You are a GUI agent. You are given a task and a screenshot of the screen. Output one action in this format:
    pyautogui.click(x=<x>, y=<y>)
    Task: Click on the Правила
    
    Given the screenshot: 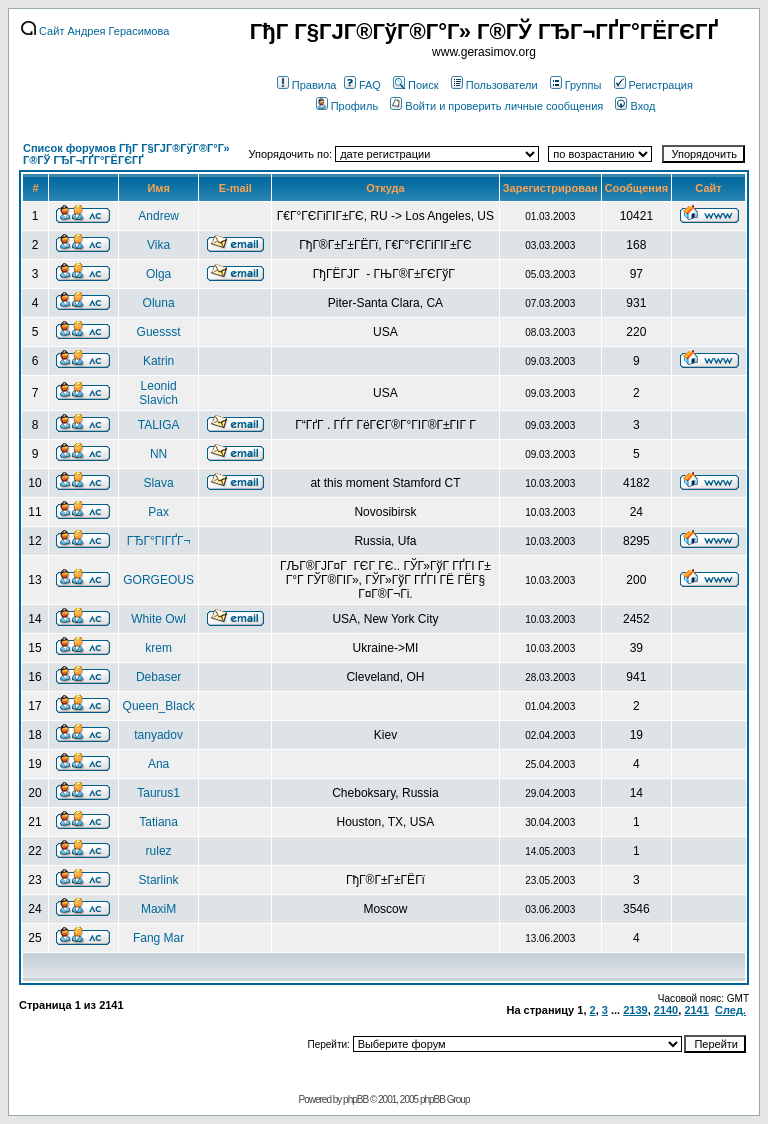 What is the action you would take?
    pyautogui.click(x=307, y=85)
    